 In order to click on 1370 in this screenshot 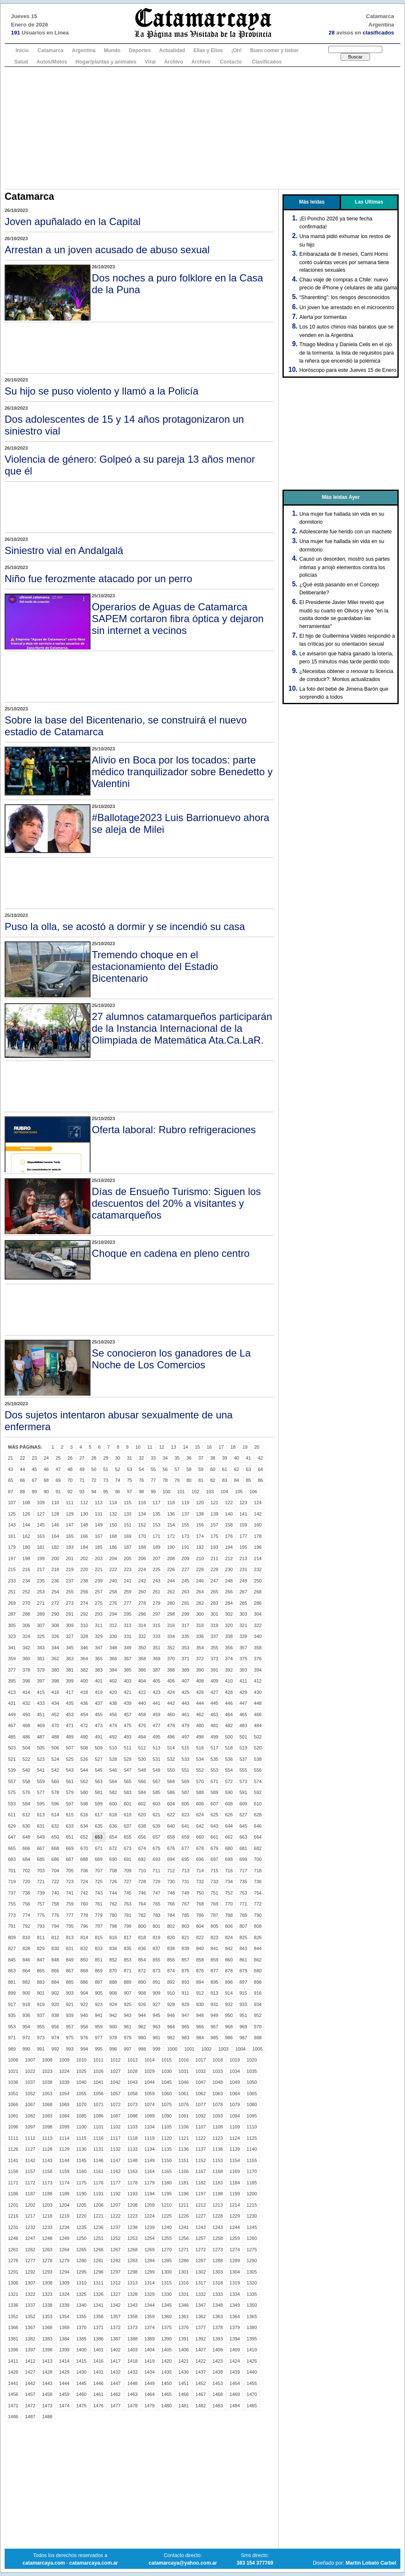, I will do `click(81, 2327)`.